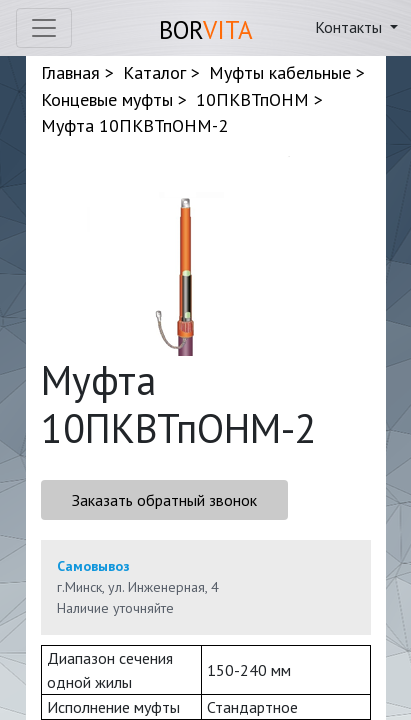 This screenshot has width=411, height=720. I want to click on Муфты кабельные, so click(280, 72).